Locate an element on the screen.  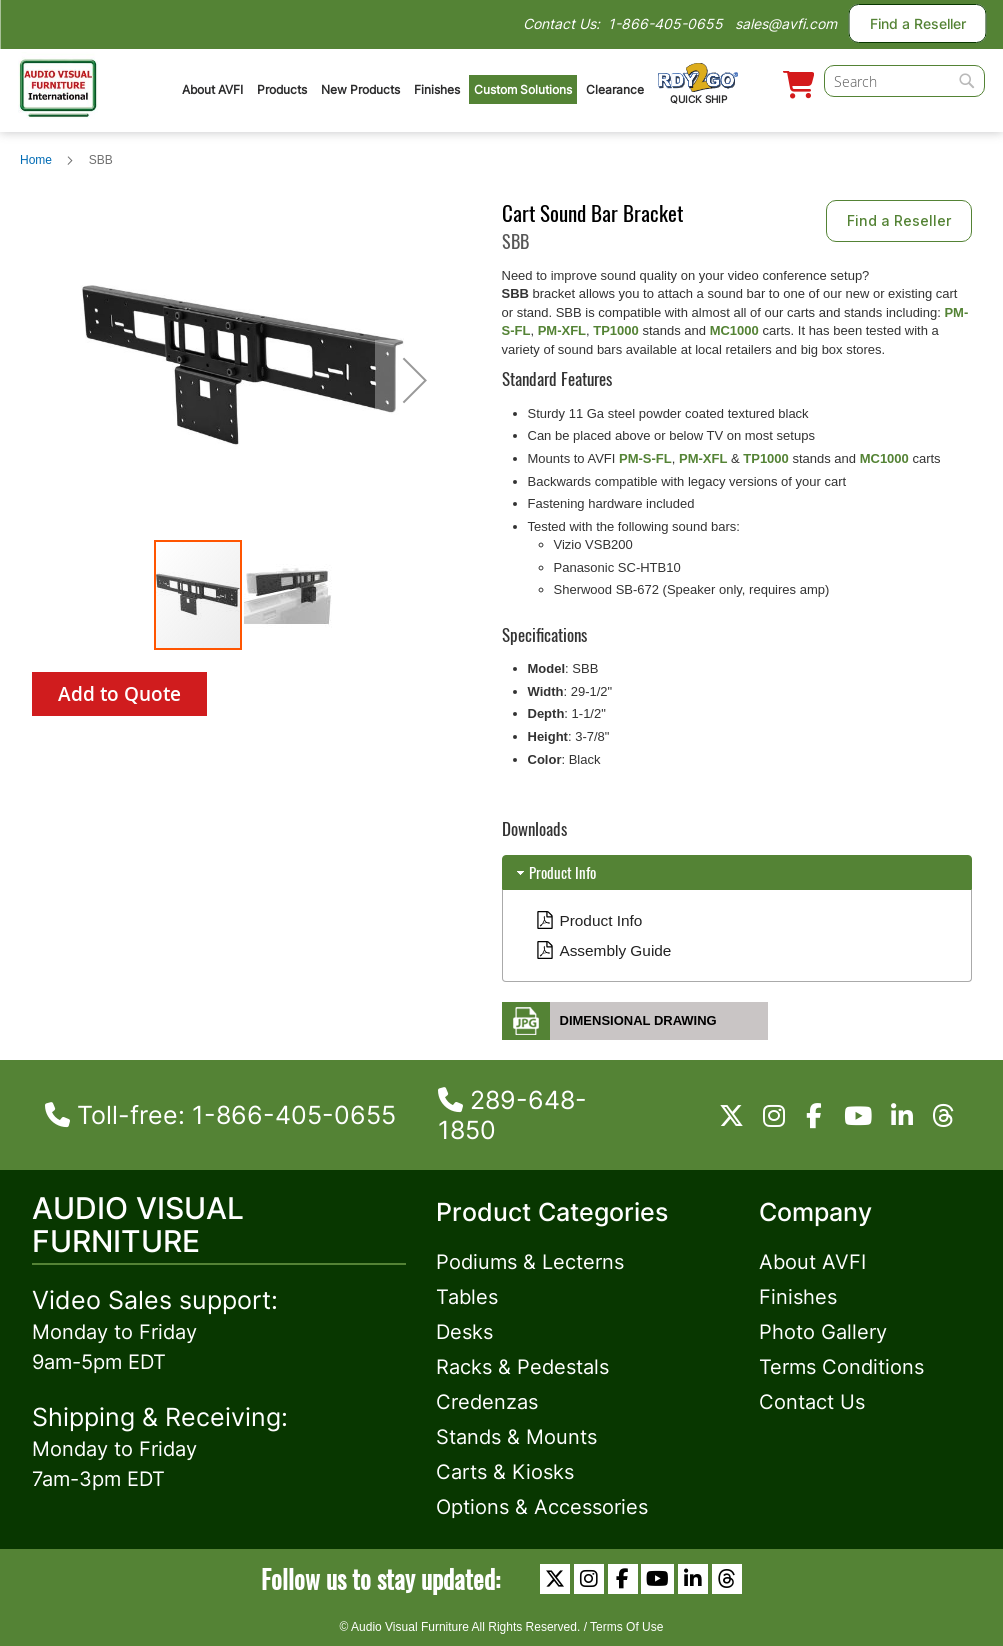
Contact Us is located at coordinates (812, 1402).